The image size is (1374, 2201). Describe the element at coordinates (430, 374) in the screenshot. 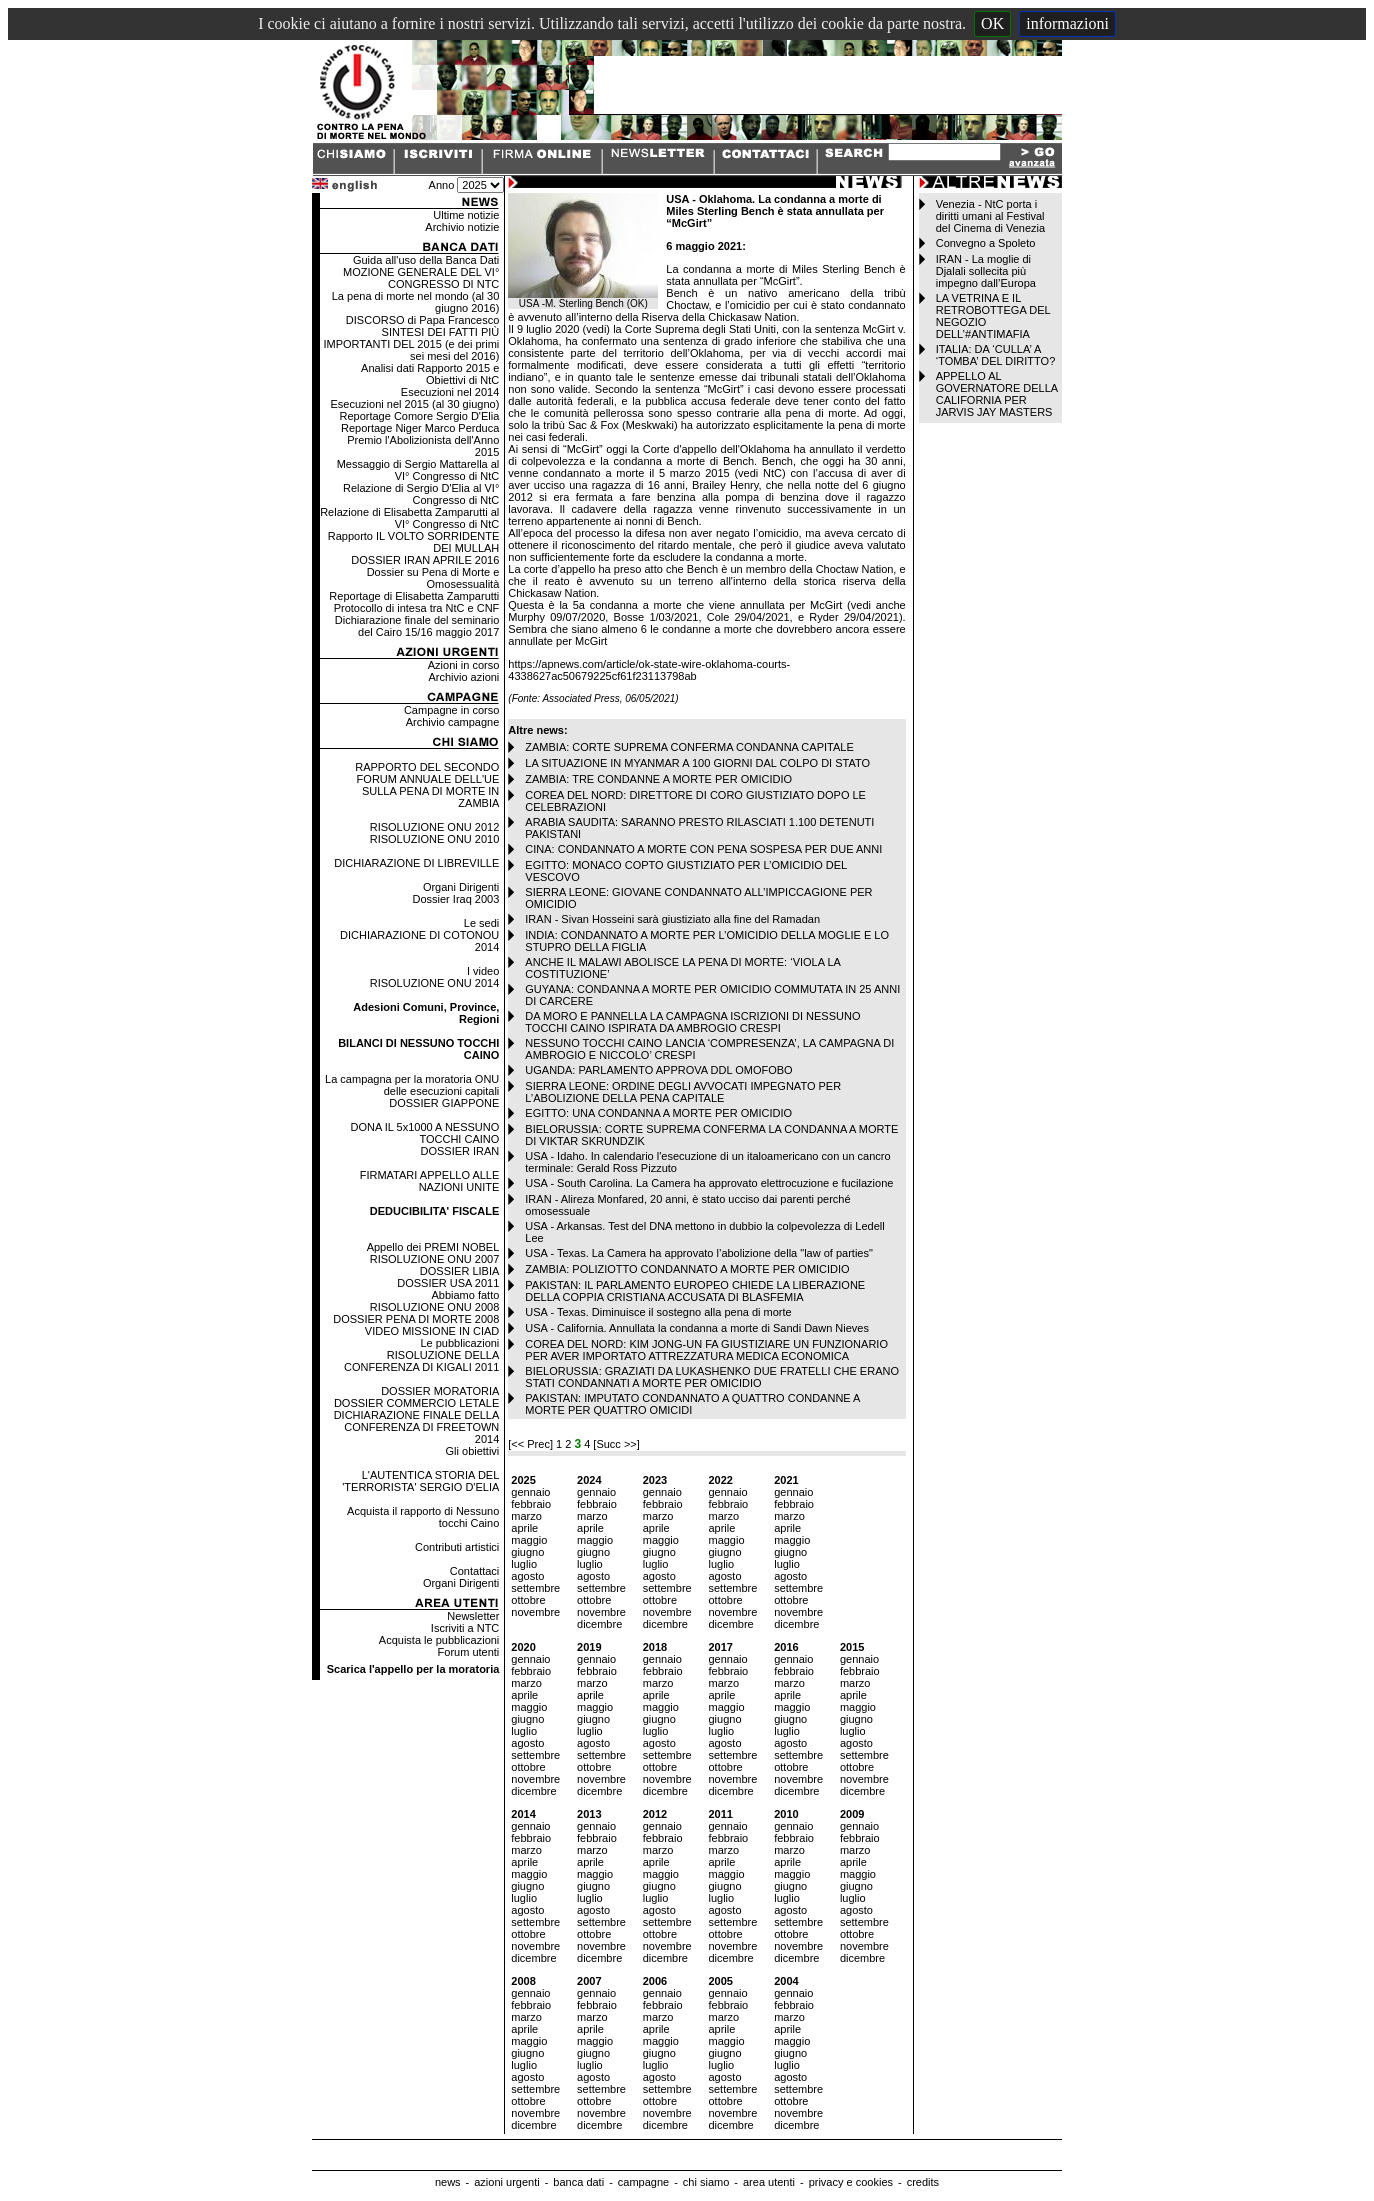

I see `Analisi dati Rapporto 2015 e Obiettivi di NtC` at that location.